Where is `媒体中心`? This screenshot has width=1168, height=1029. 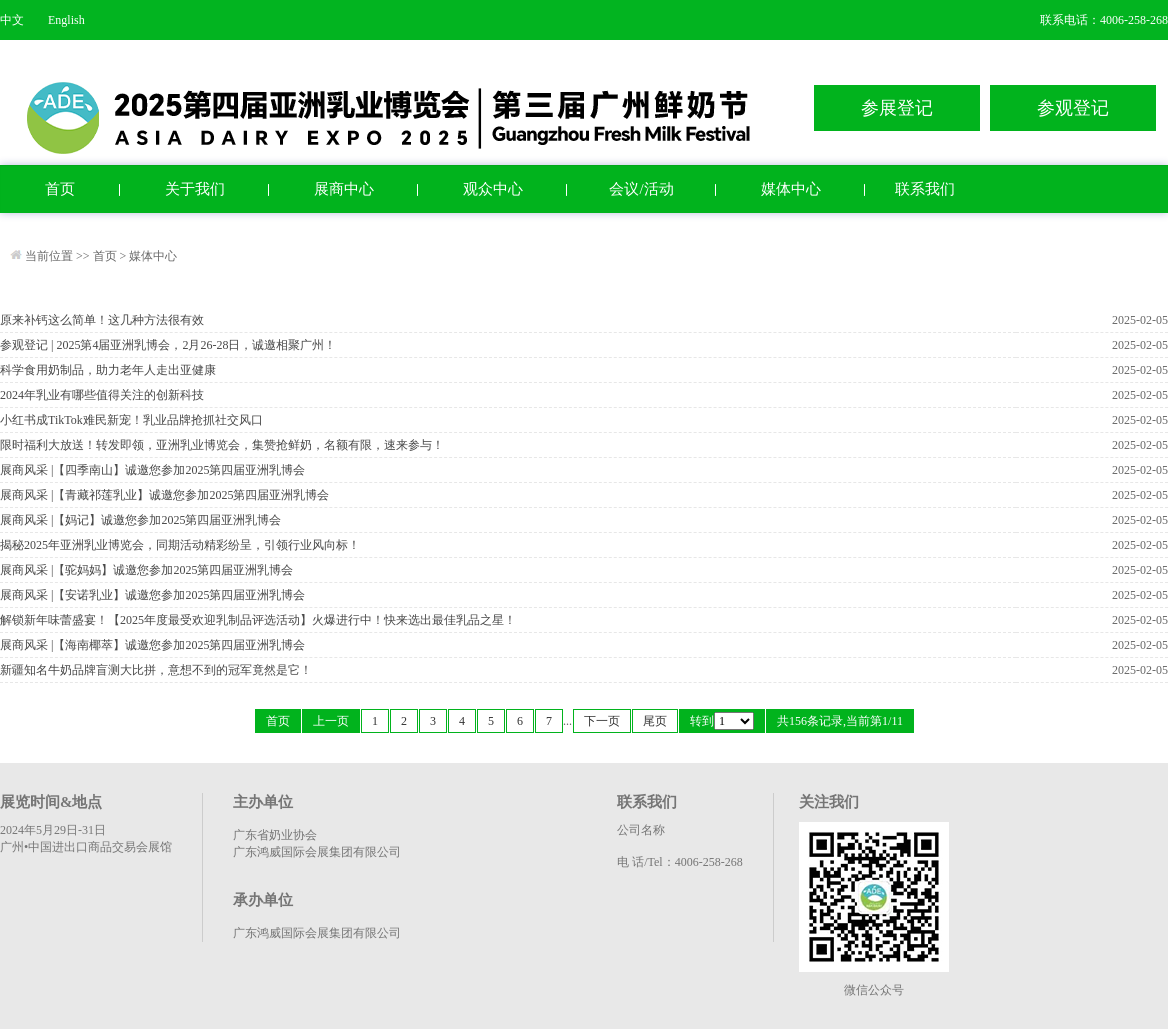
媒体中心 is located at coordinates (791, 189).